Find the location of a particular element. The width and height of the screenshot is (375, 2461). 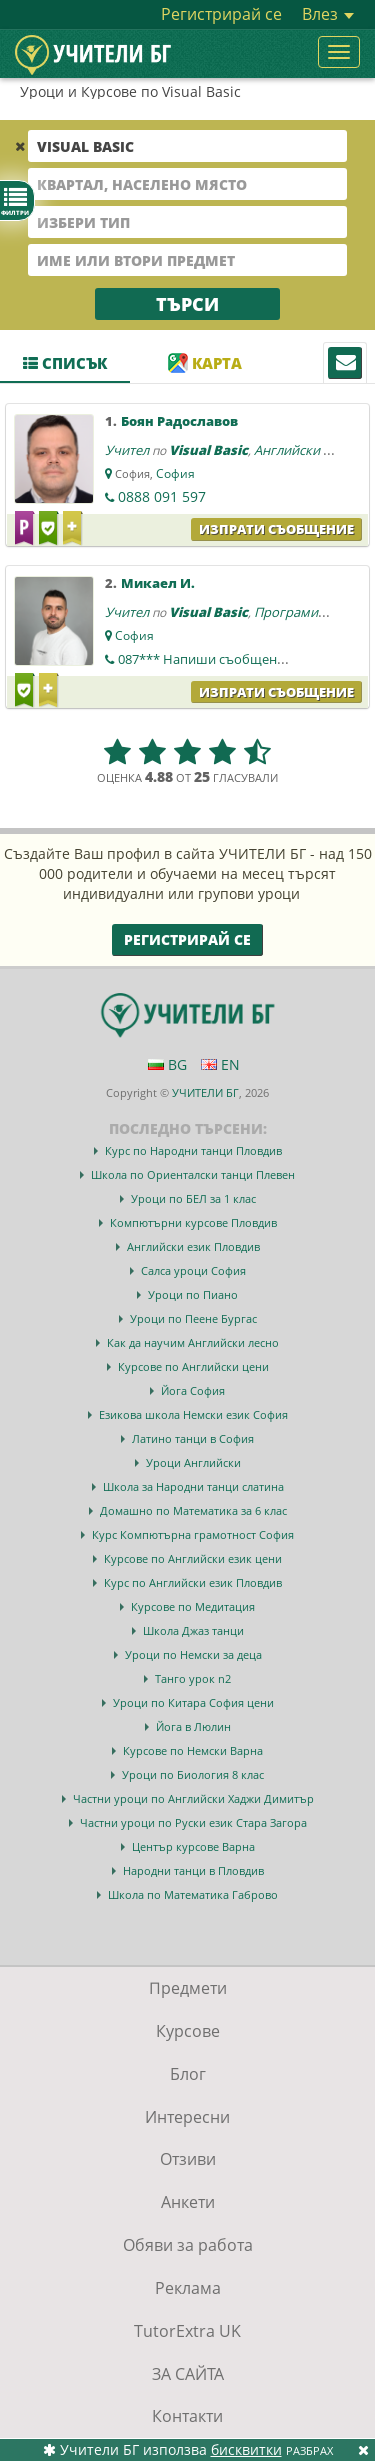

Списък is located at coordinates (65, 363).